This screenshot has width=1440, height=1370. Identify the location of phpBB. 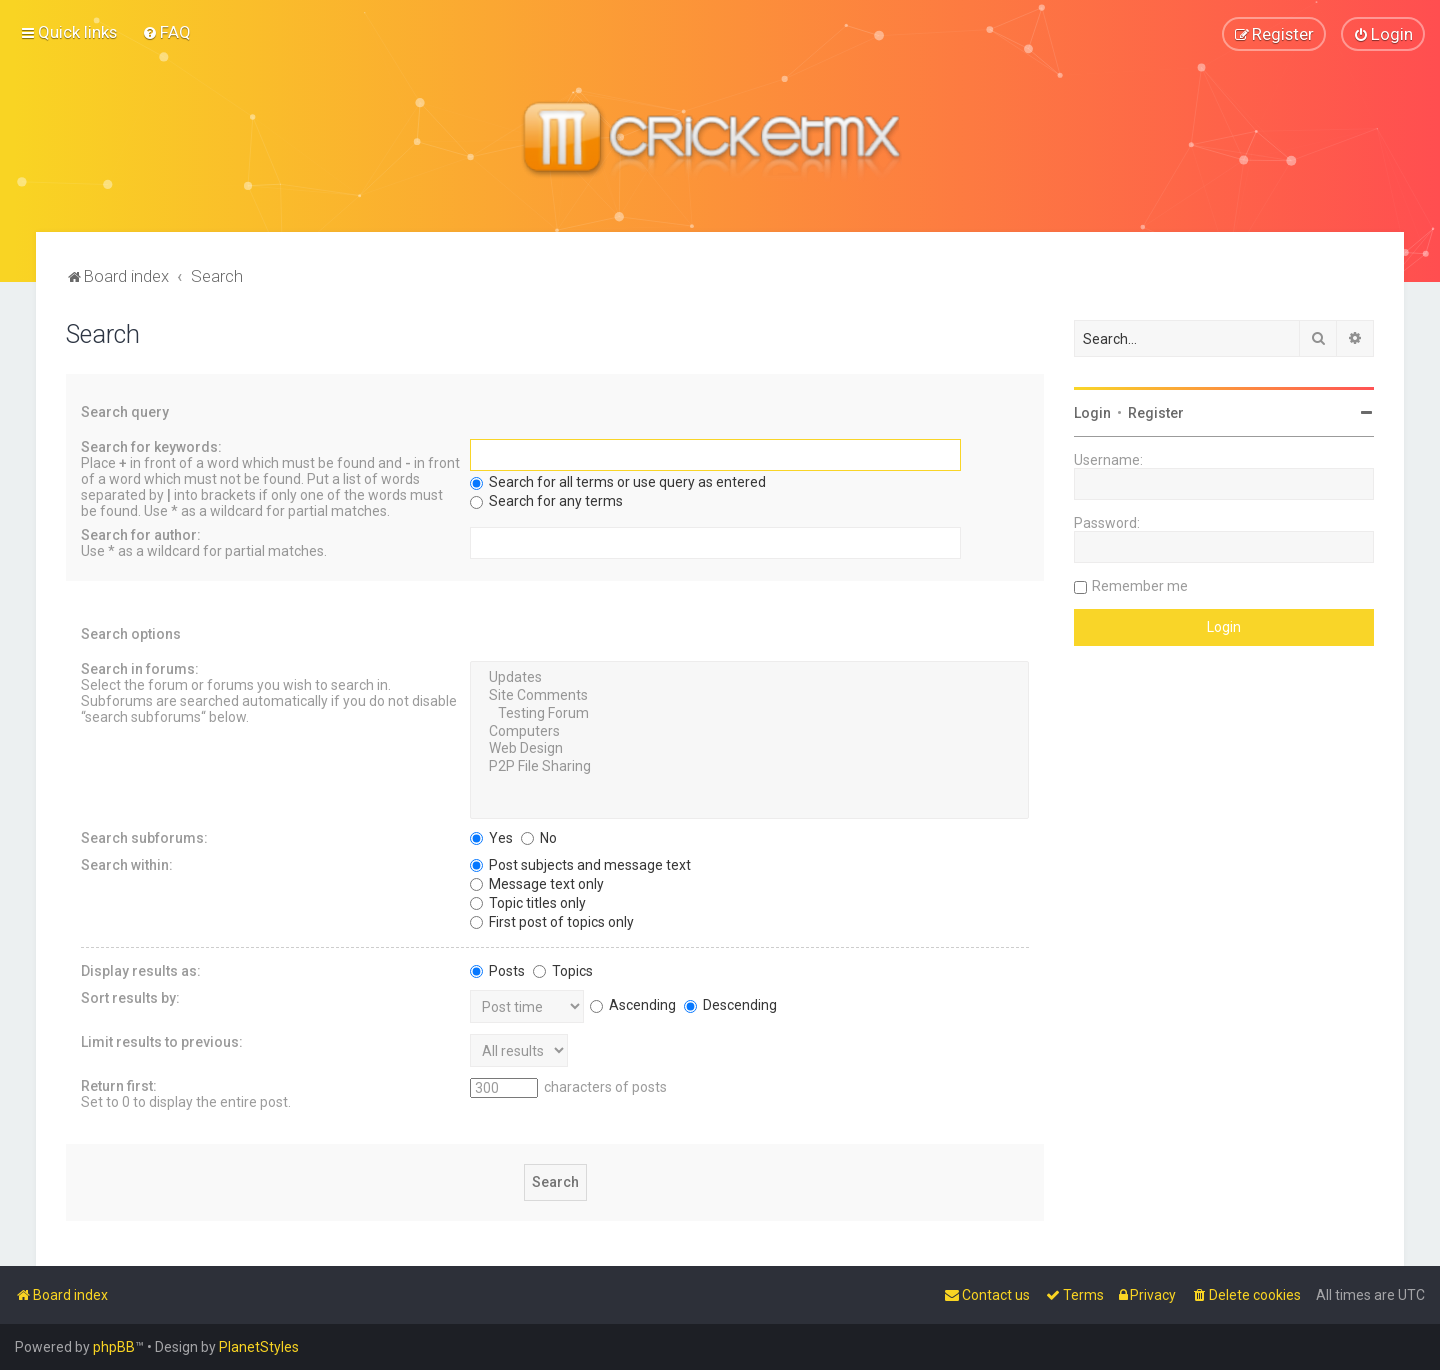
(114, 1347).